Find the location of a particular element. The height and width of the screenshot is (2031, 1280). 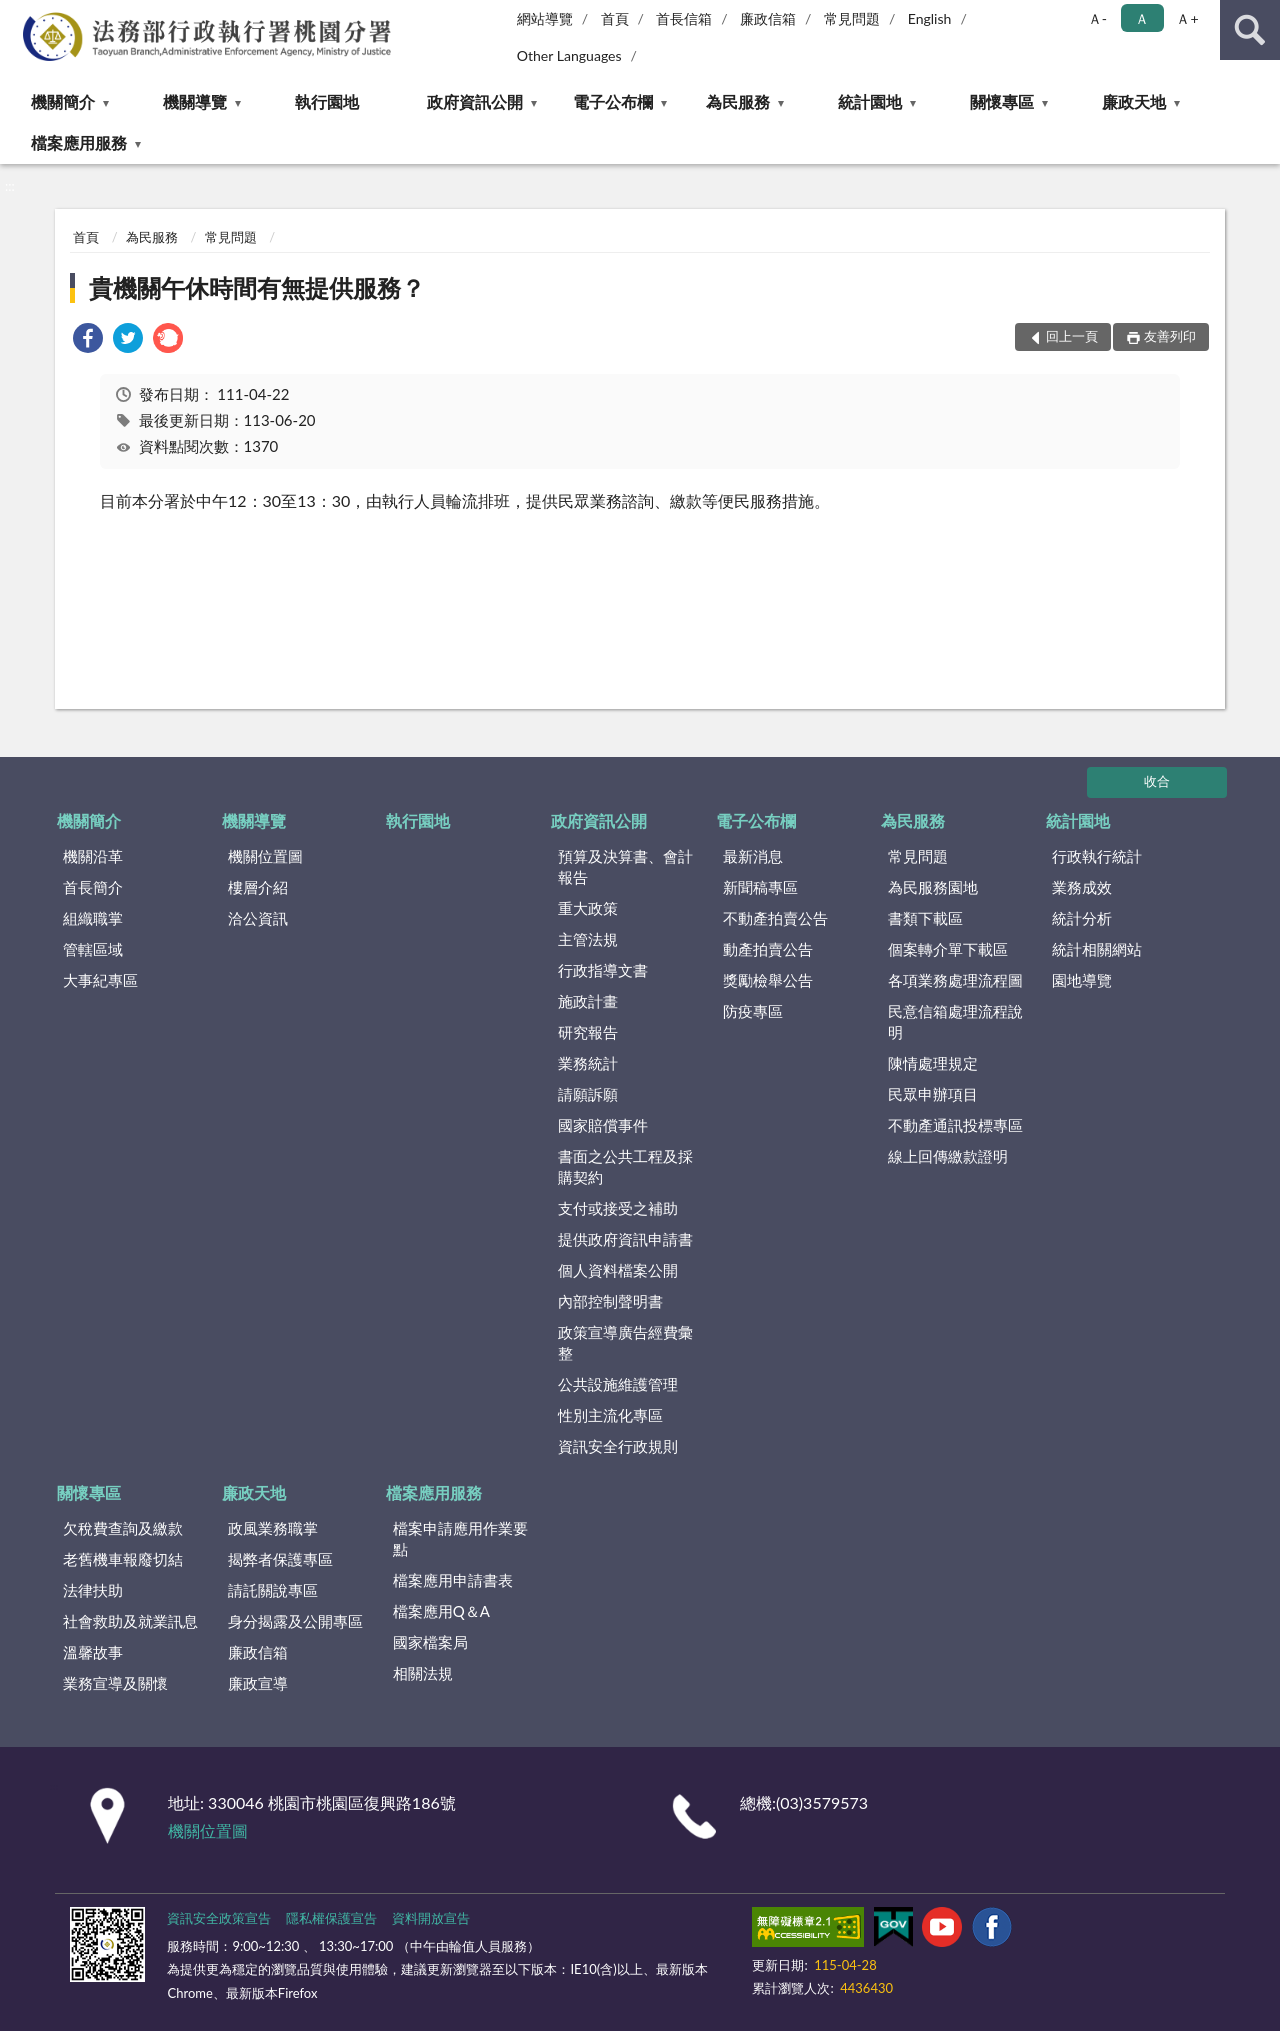

政府資訊公開 is located at coordinates (475, 101).